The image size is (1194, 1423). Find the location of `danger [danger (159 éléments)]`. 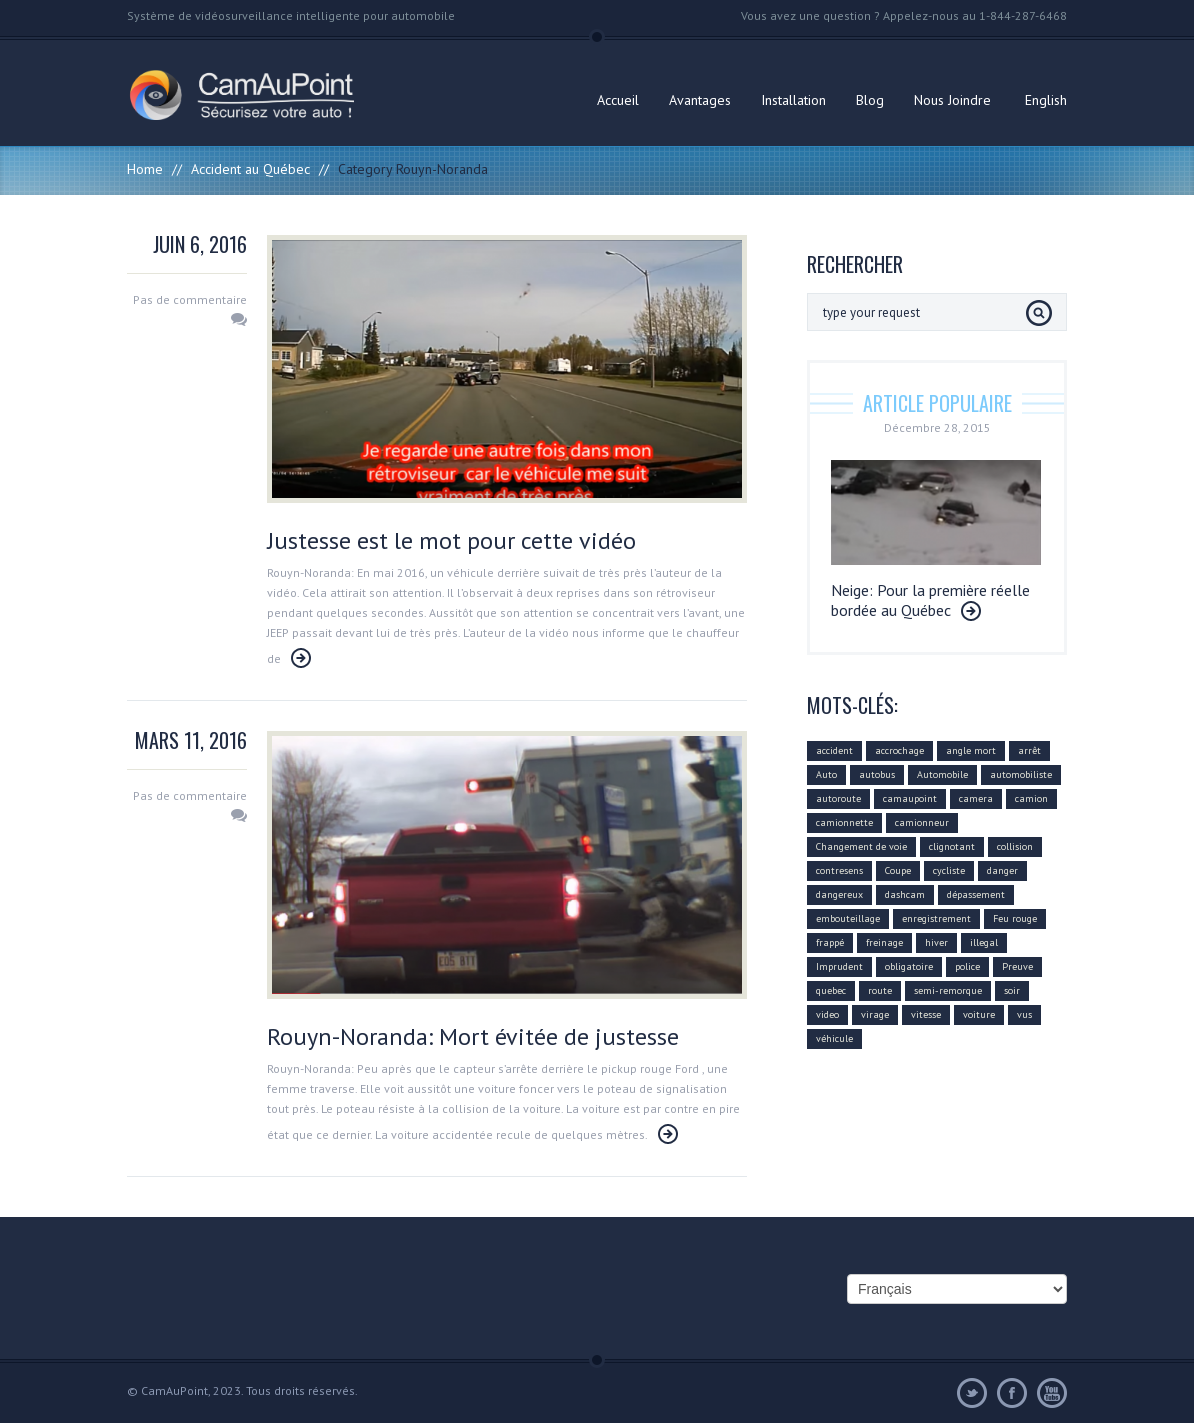

danger [danger (159 éléments)] is located at coordinates (1002, 870).